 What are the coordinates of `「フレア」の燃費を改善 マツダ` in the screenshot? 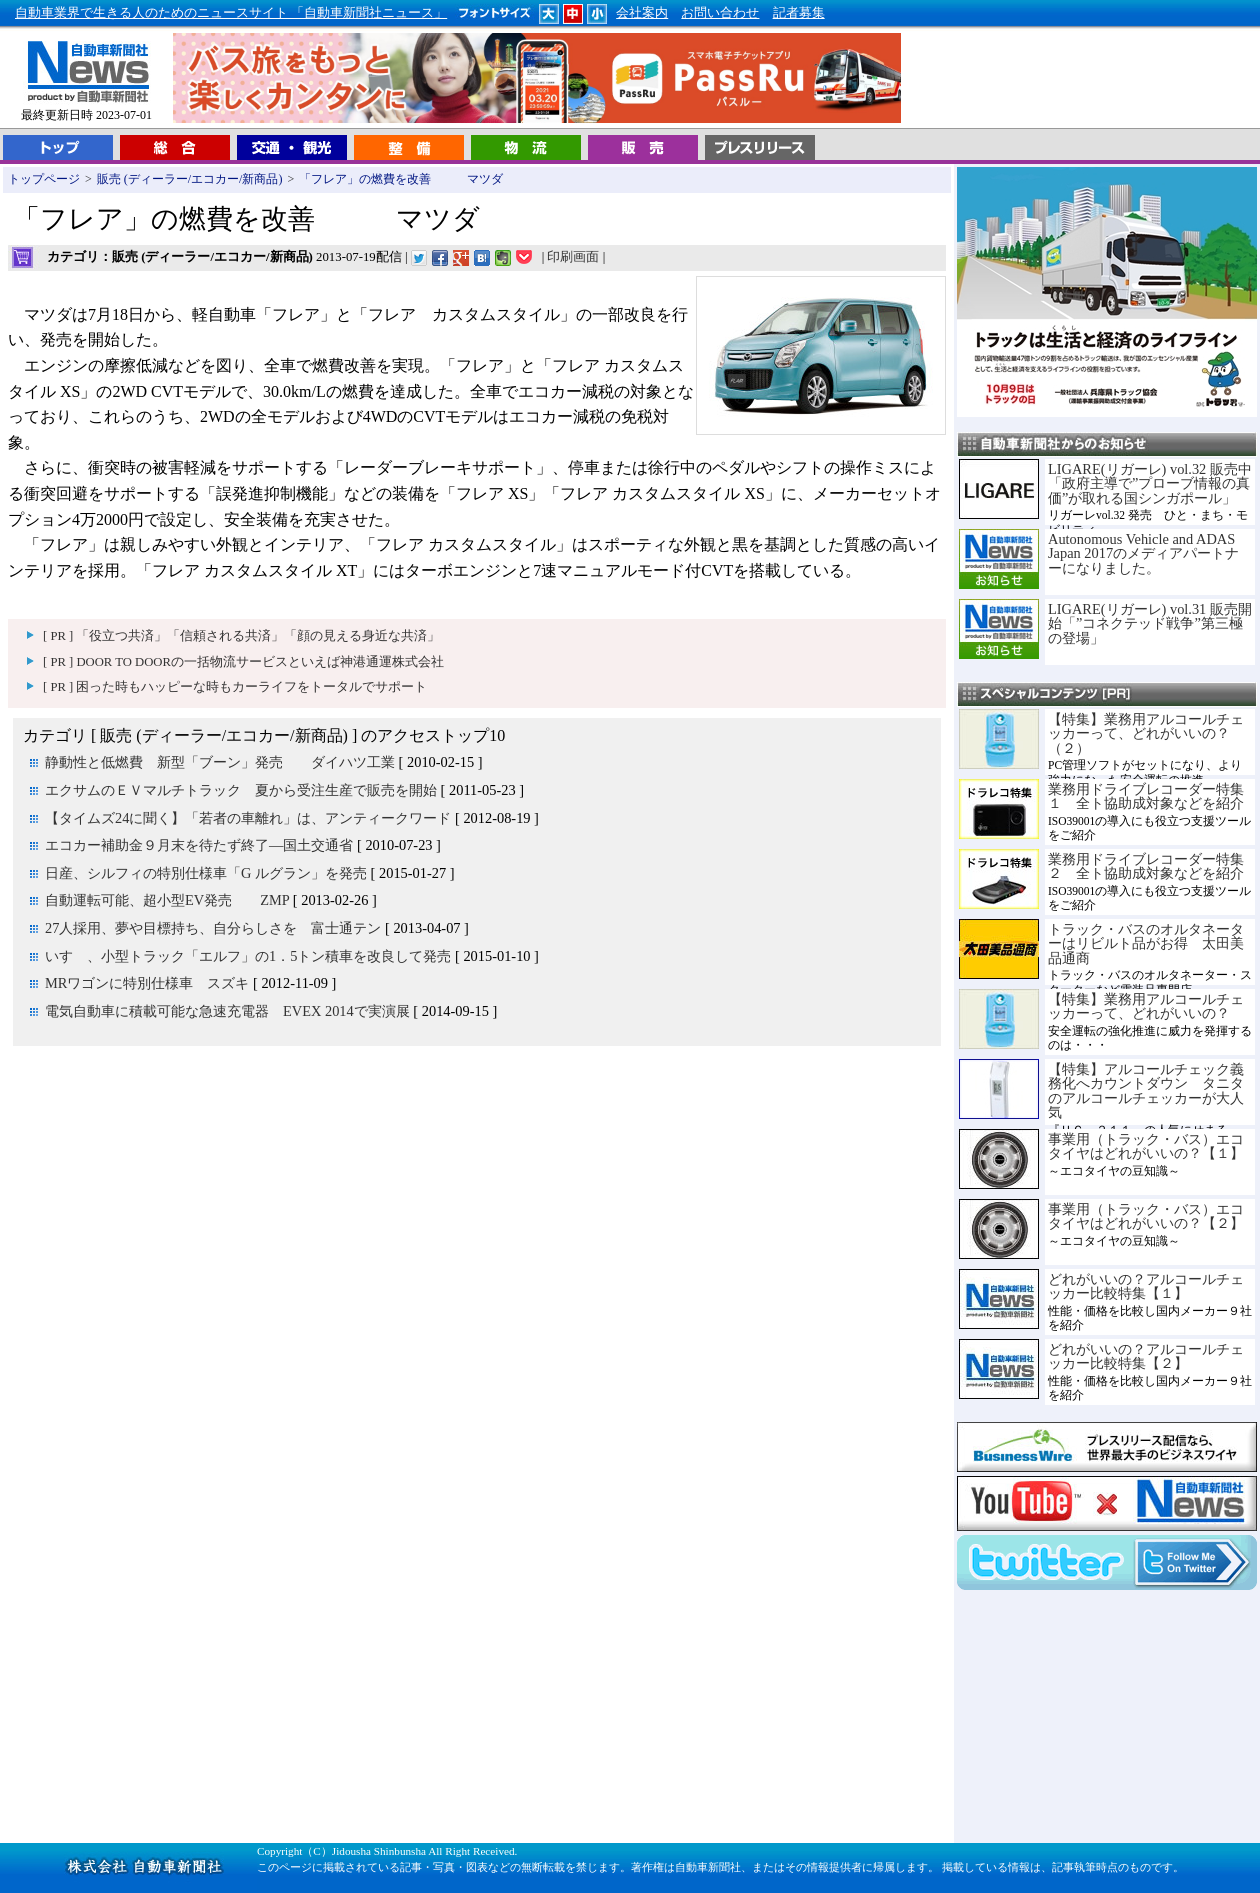 It's located at (401, 179).